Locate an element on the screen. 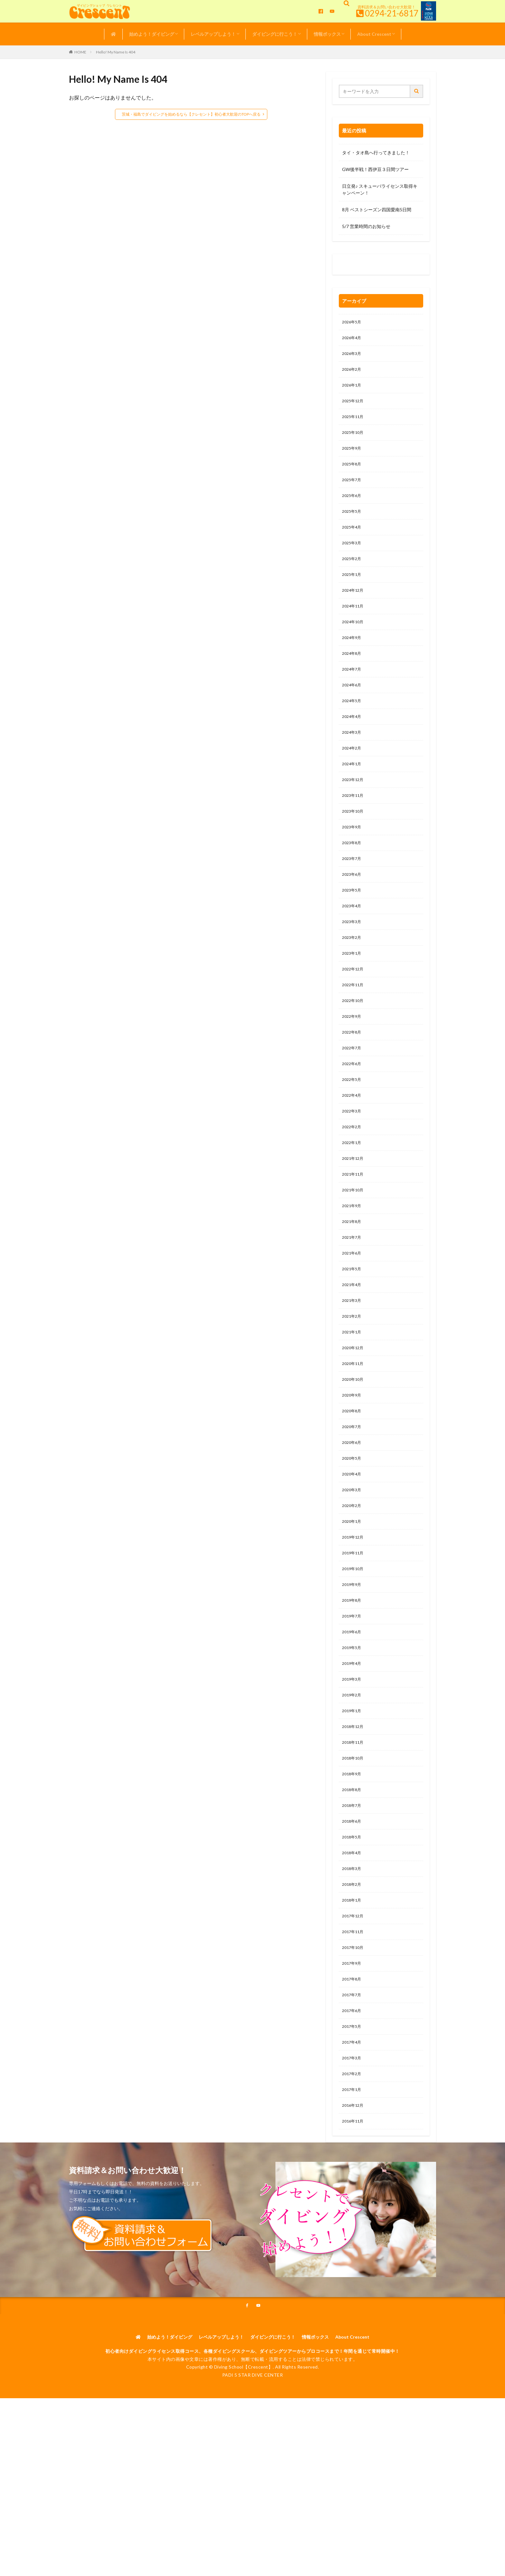  2022年2月 is located at coordinates (353, 1176).